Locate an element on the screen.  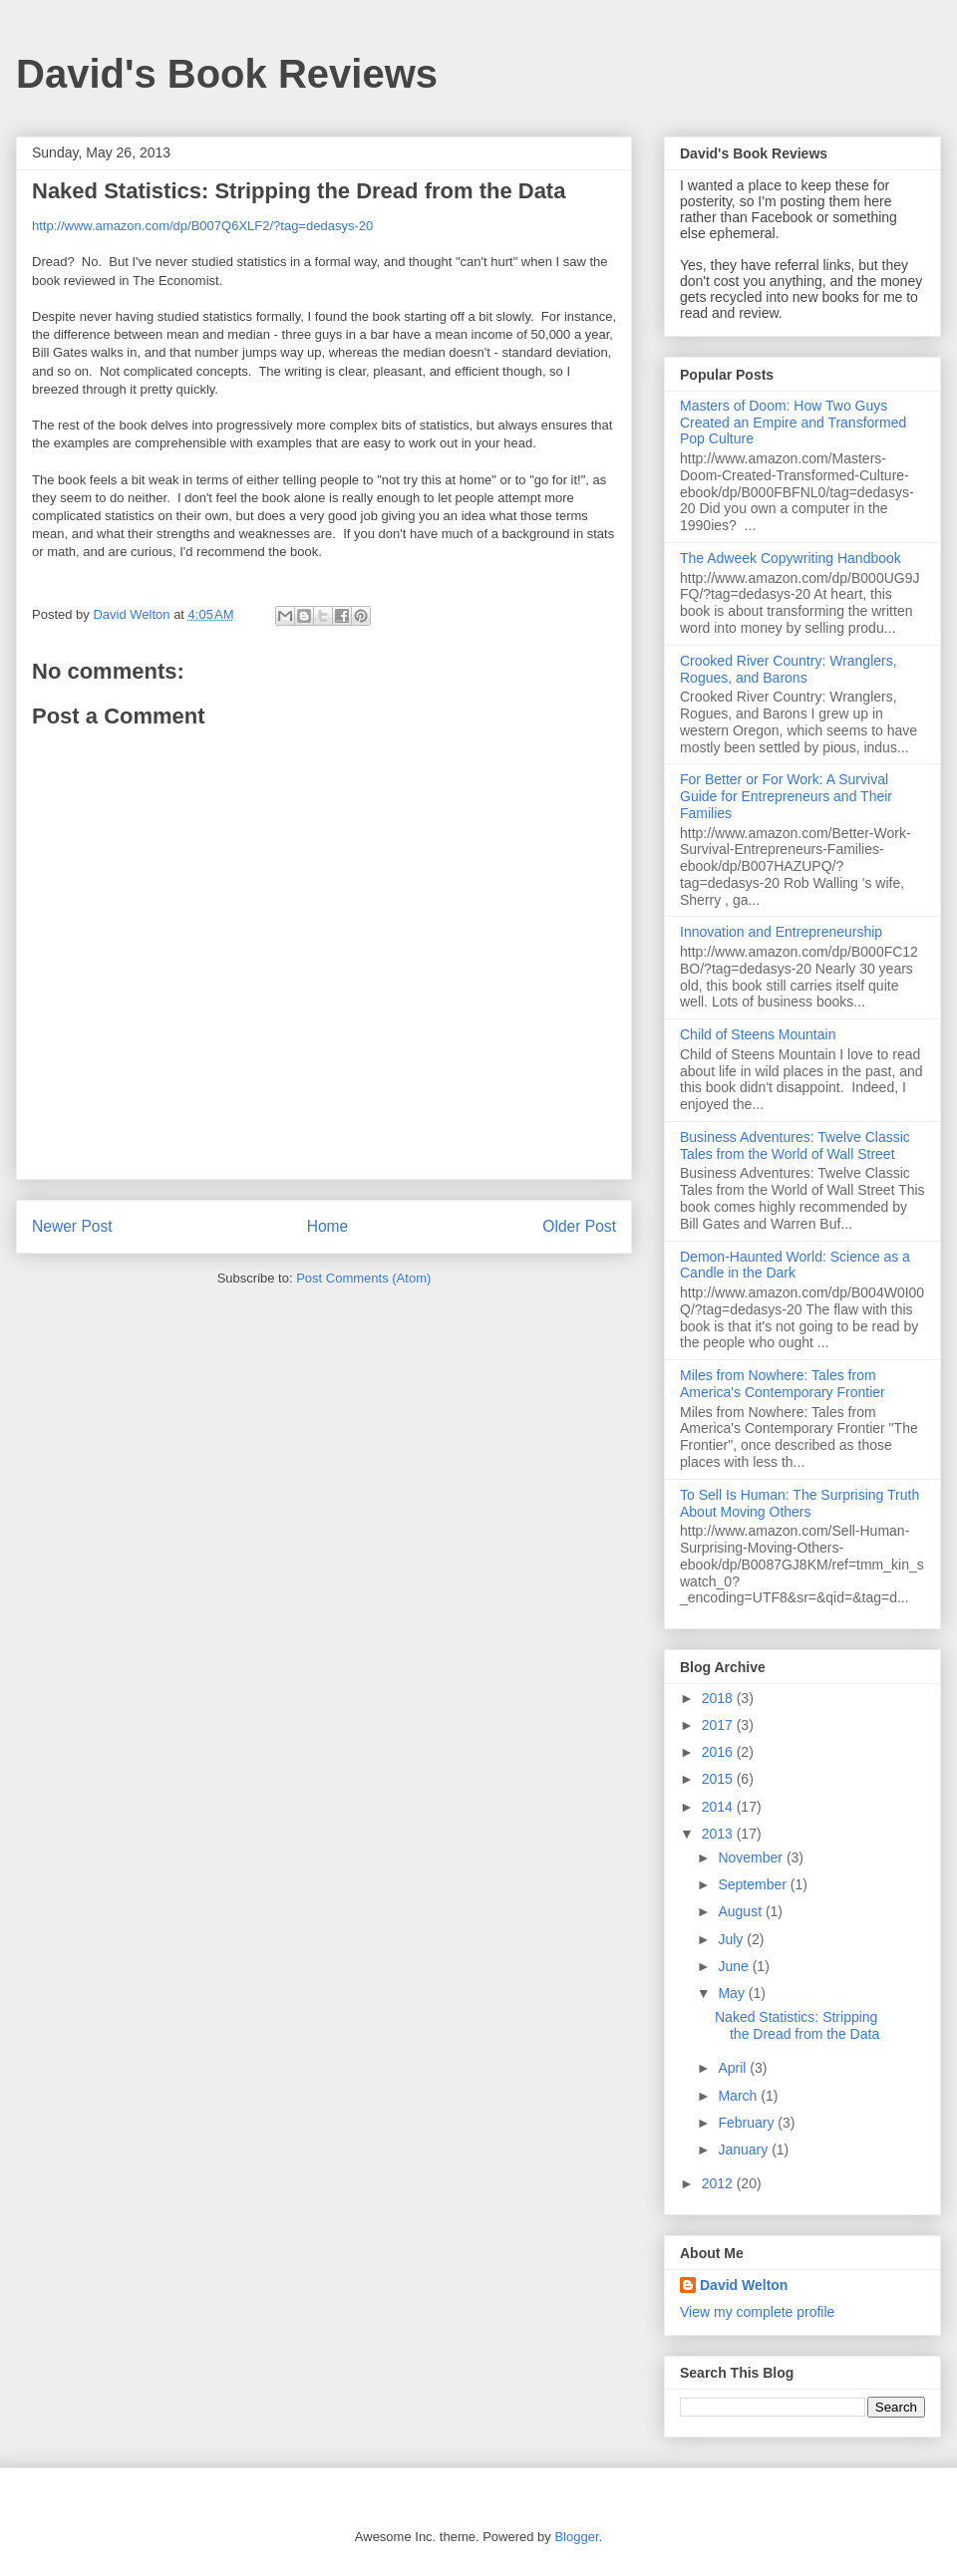
Naked Statistics: Stripping the Dread from the Data is located at coordinates (797, 2025).